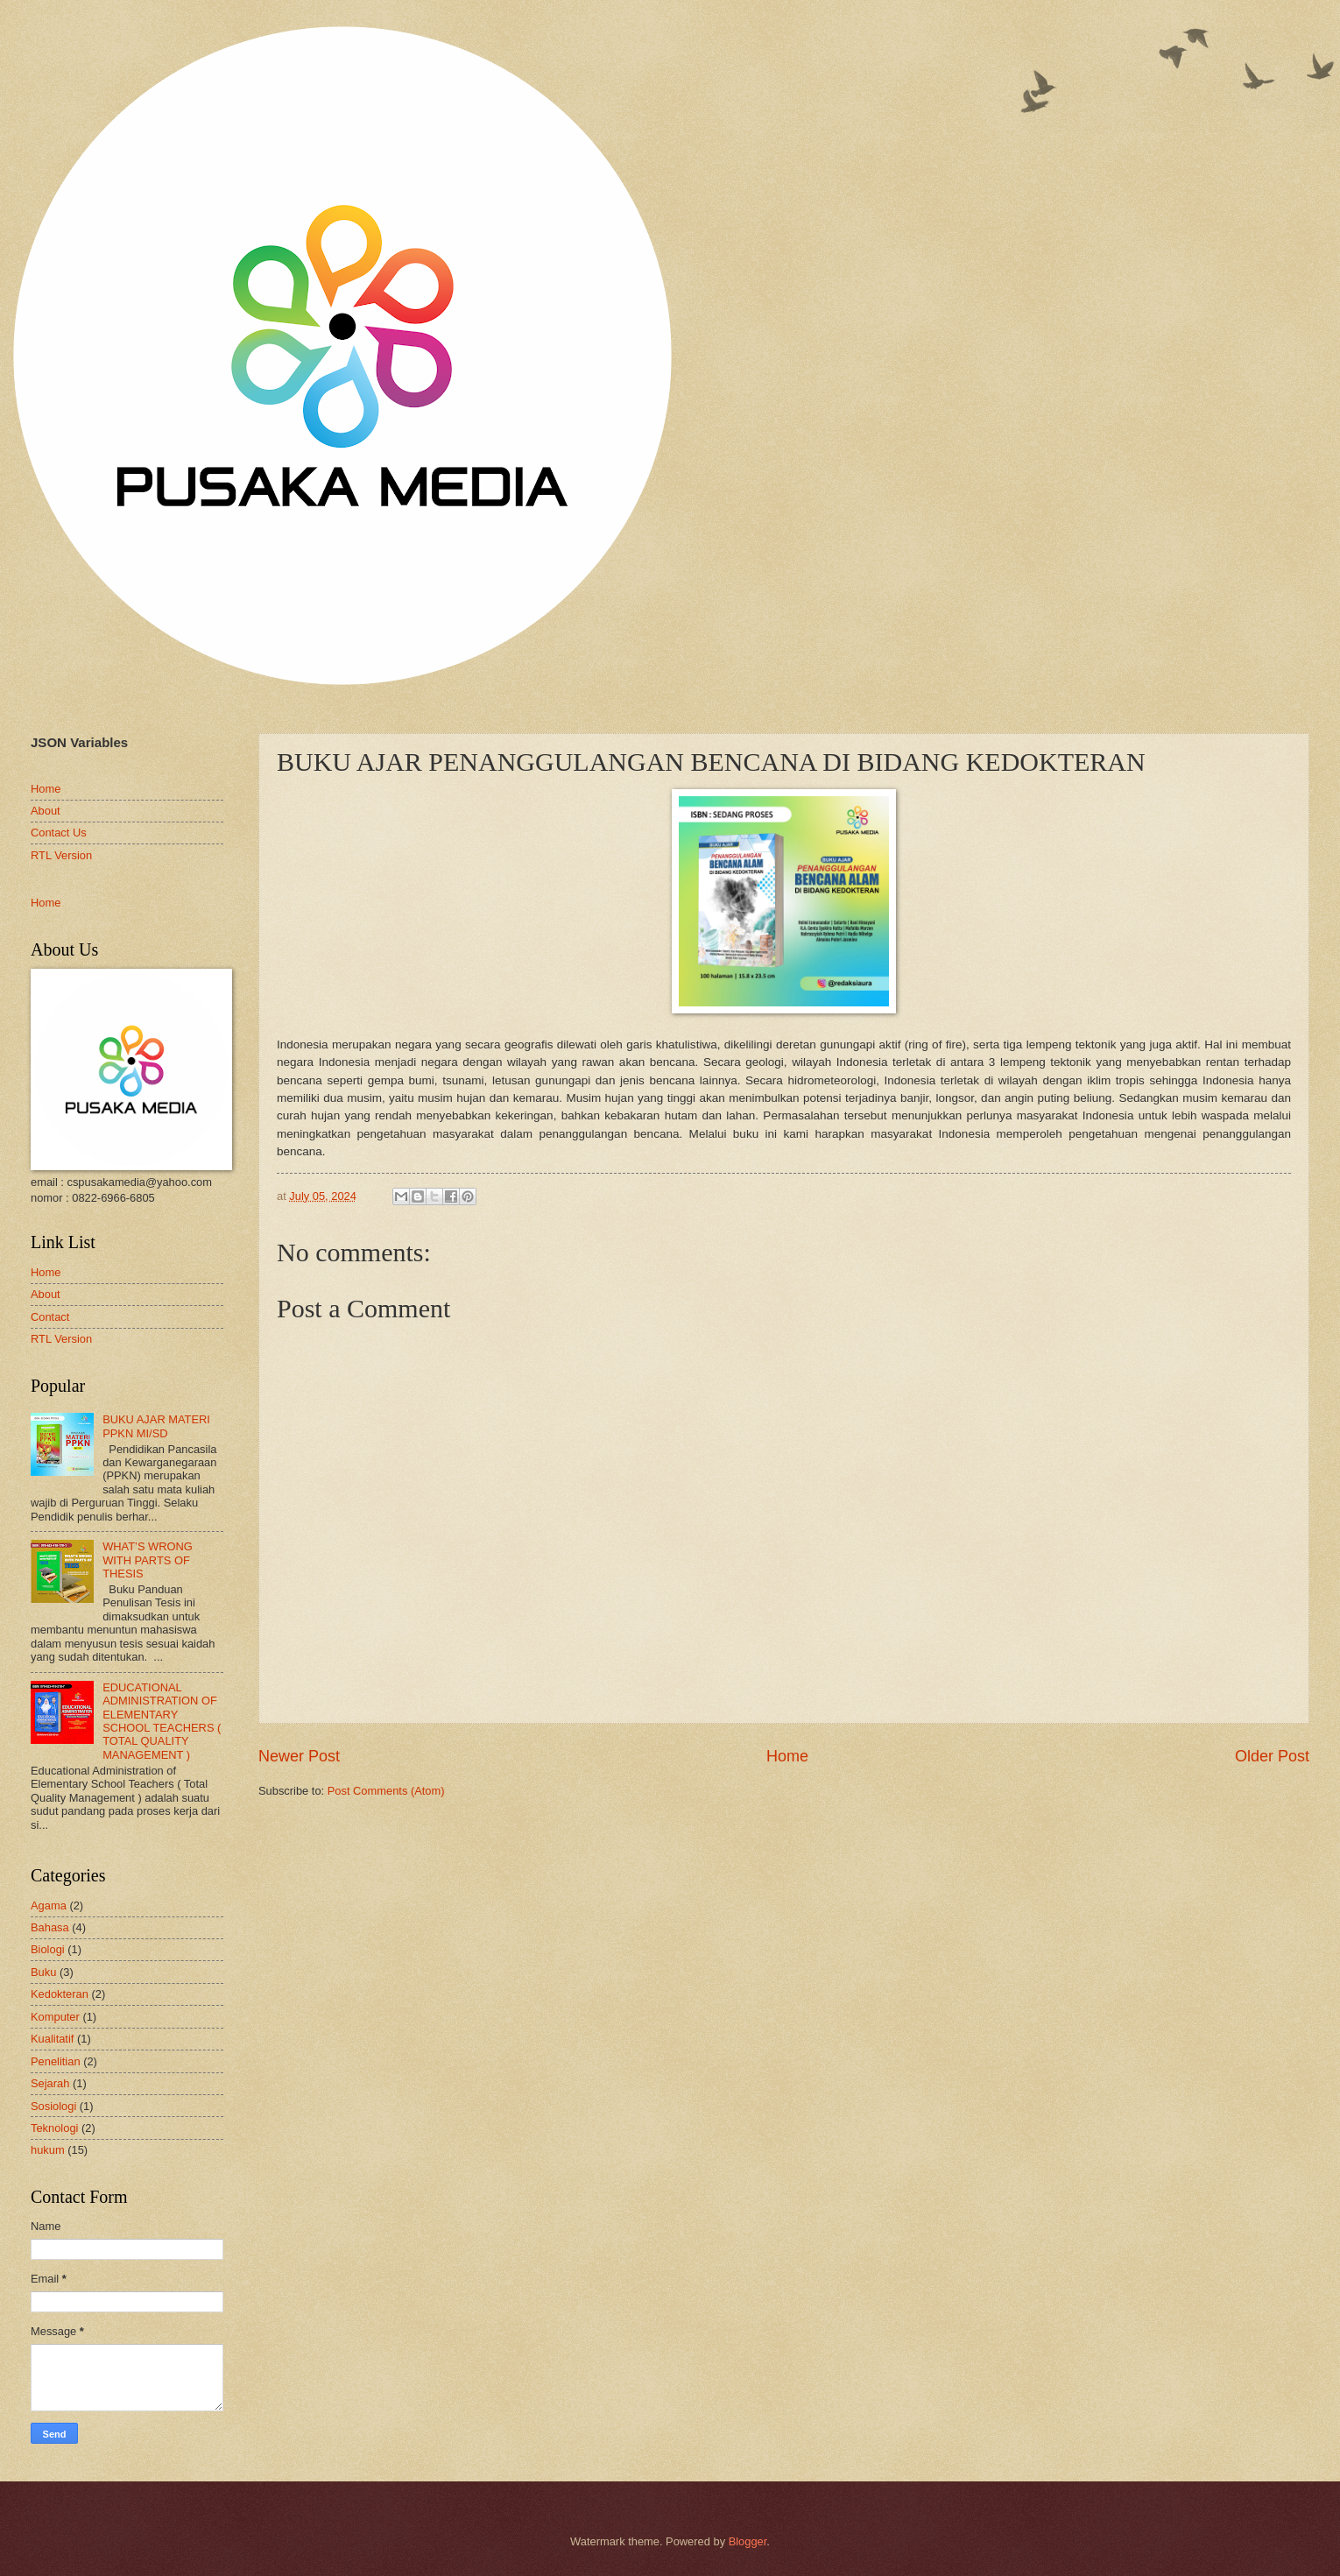  Describe the element at coordinates (748, 2541) in the screenshot. I see `Blogger` at that location.